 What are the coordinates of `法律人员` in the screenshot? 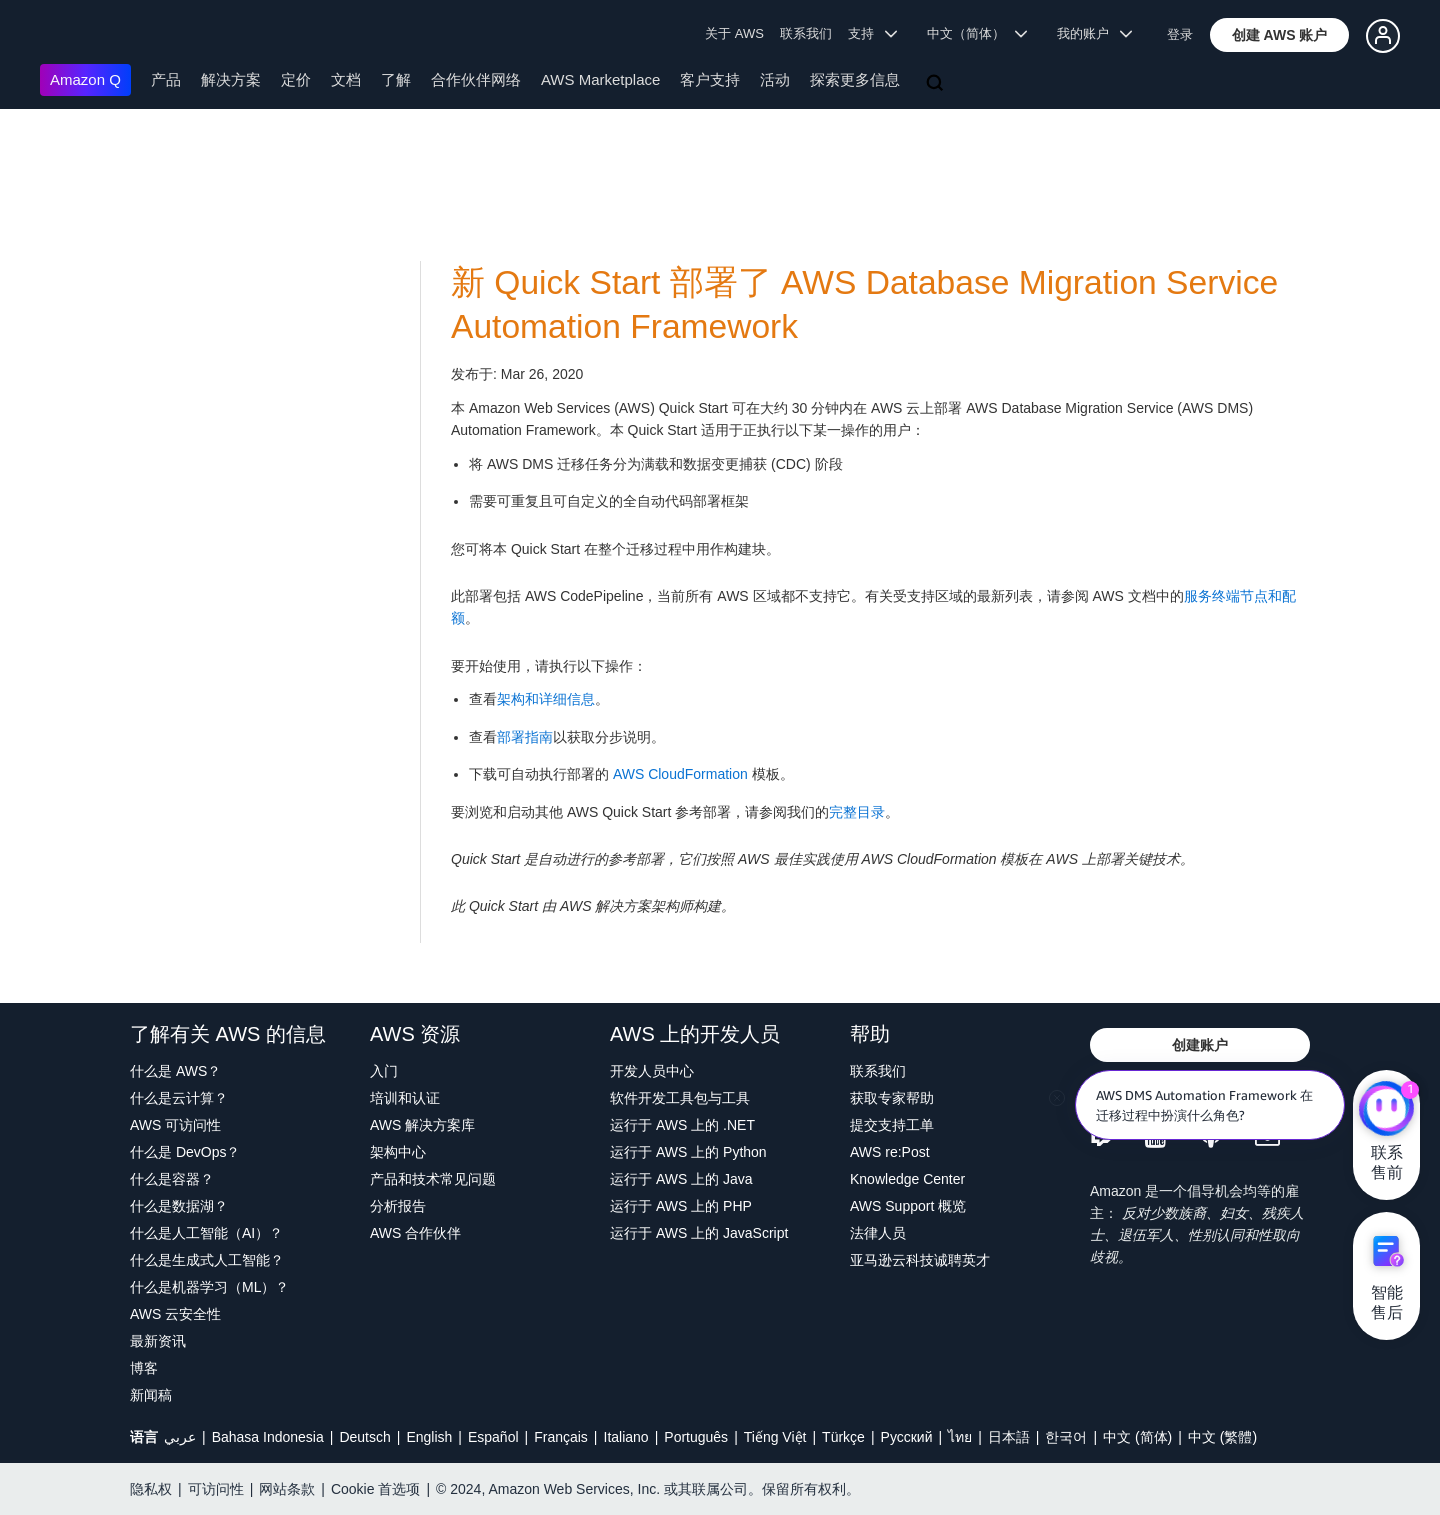 It's located at (878, 1233).